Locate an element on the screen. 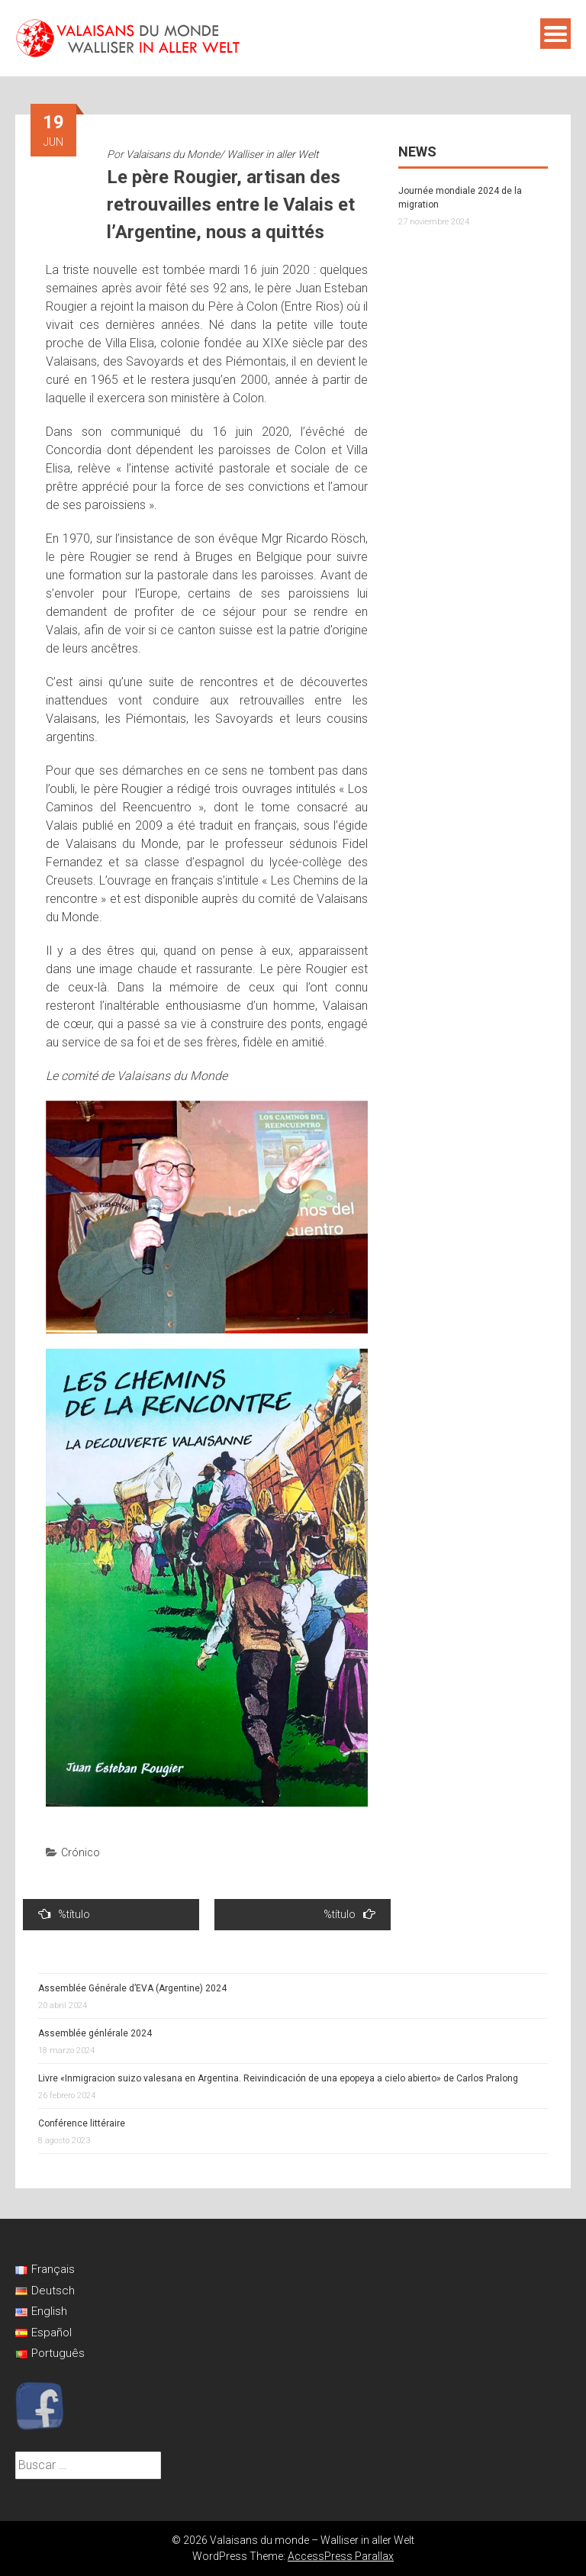 The height and width of the screenshot is (2576, 586). %título is located at coordinates (64, 1913).